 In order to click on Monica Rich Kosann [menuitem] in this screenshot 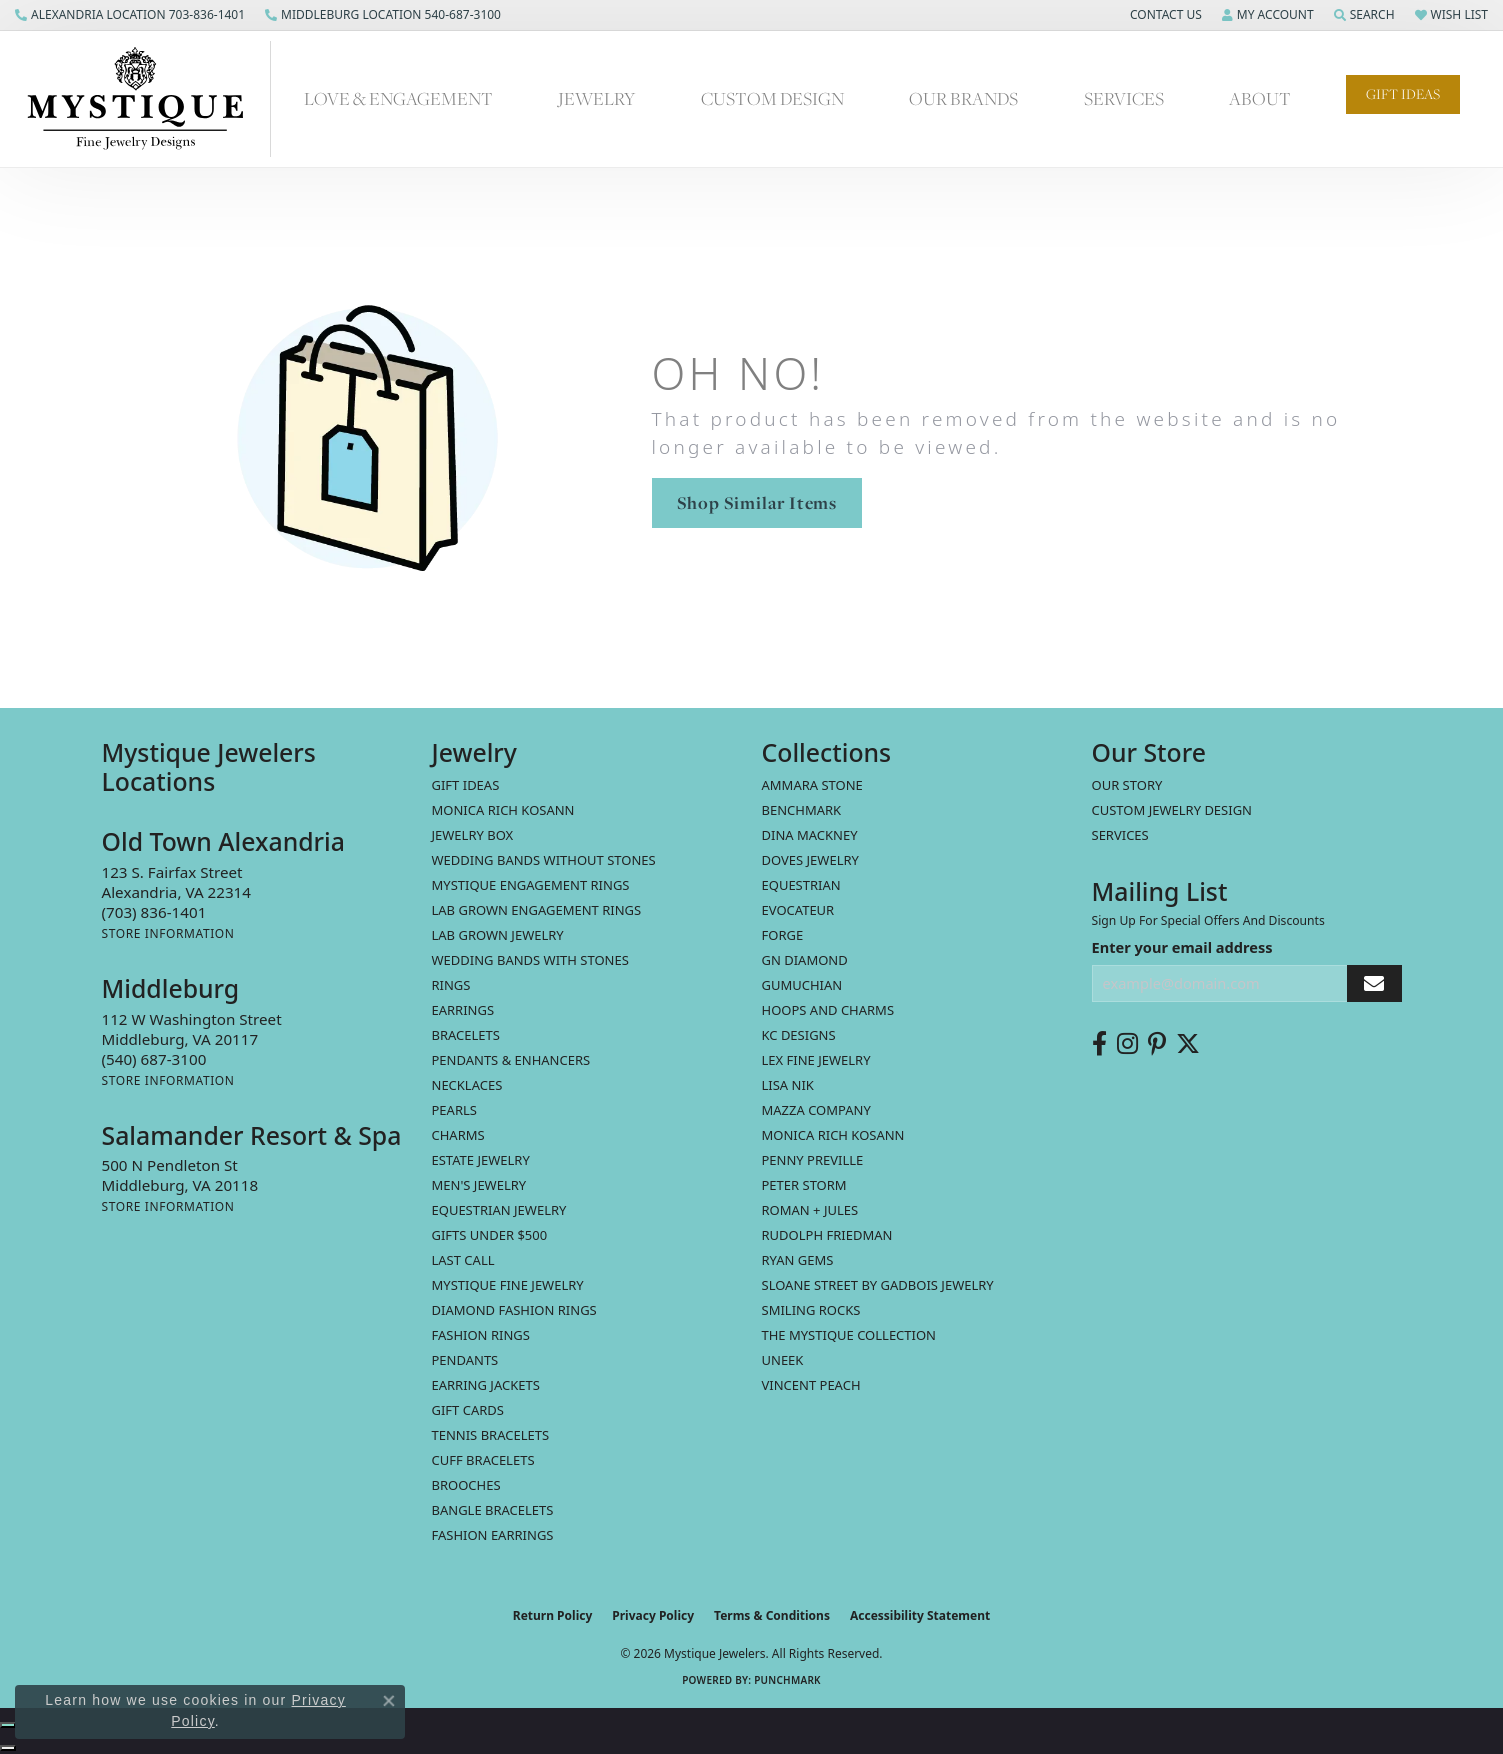, I will do `click(833, 1135)`.